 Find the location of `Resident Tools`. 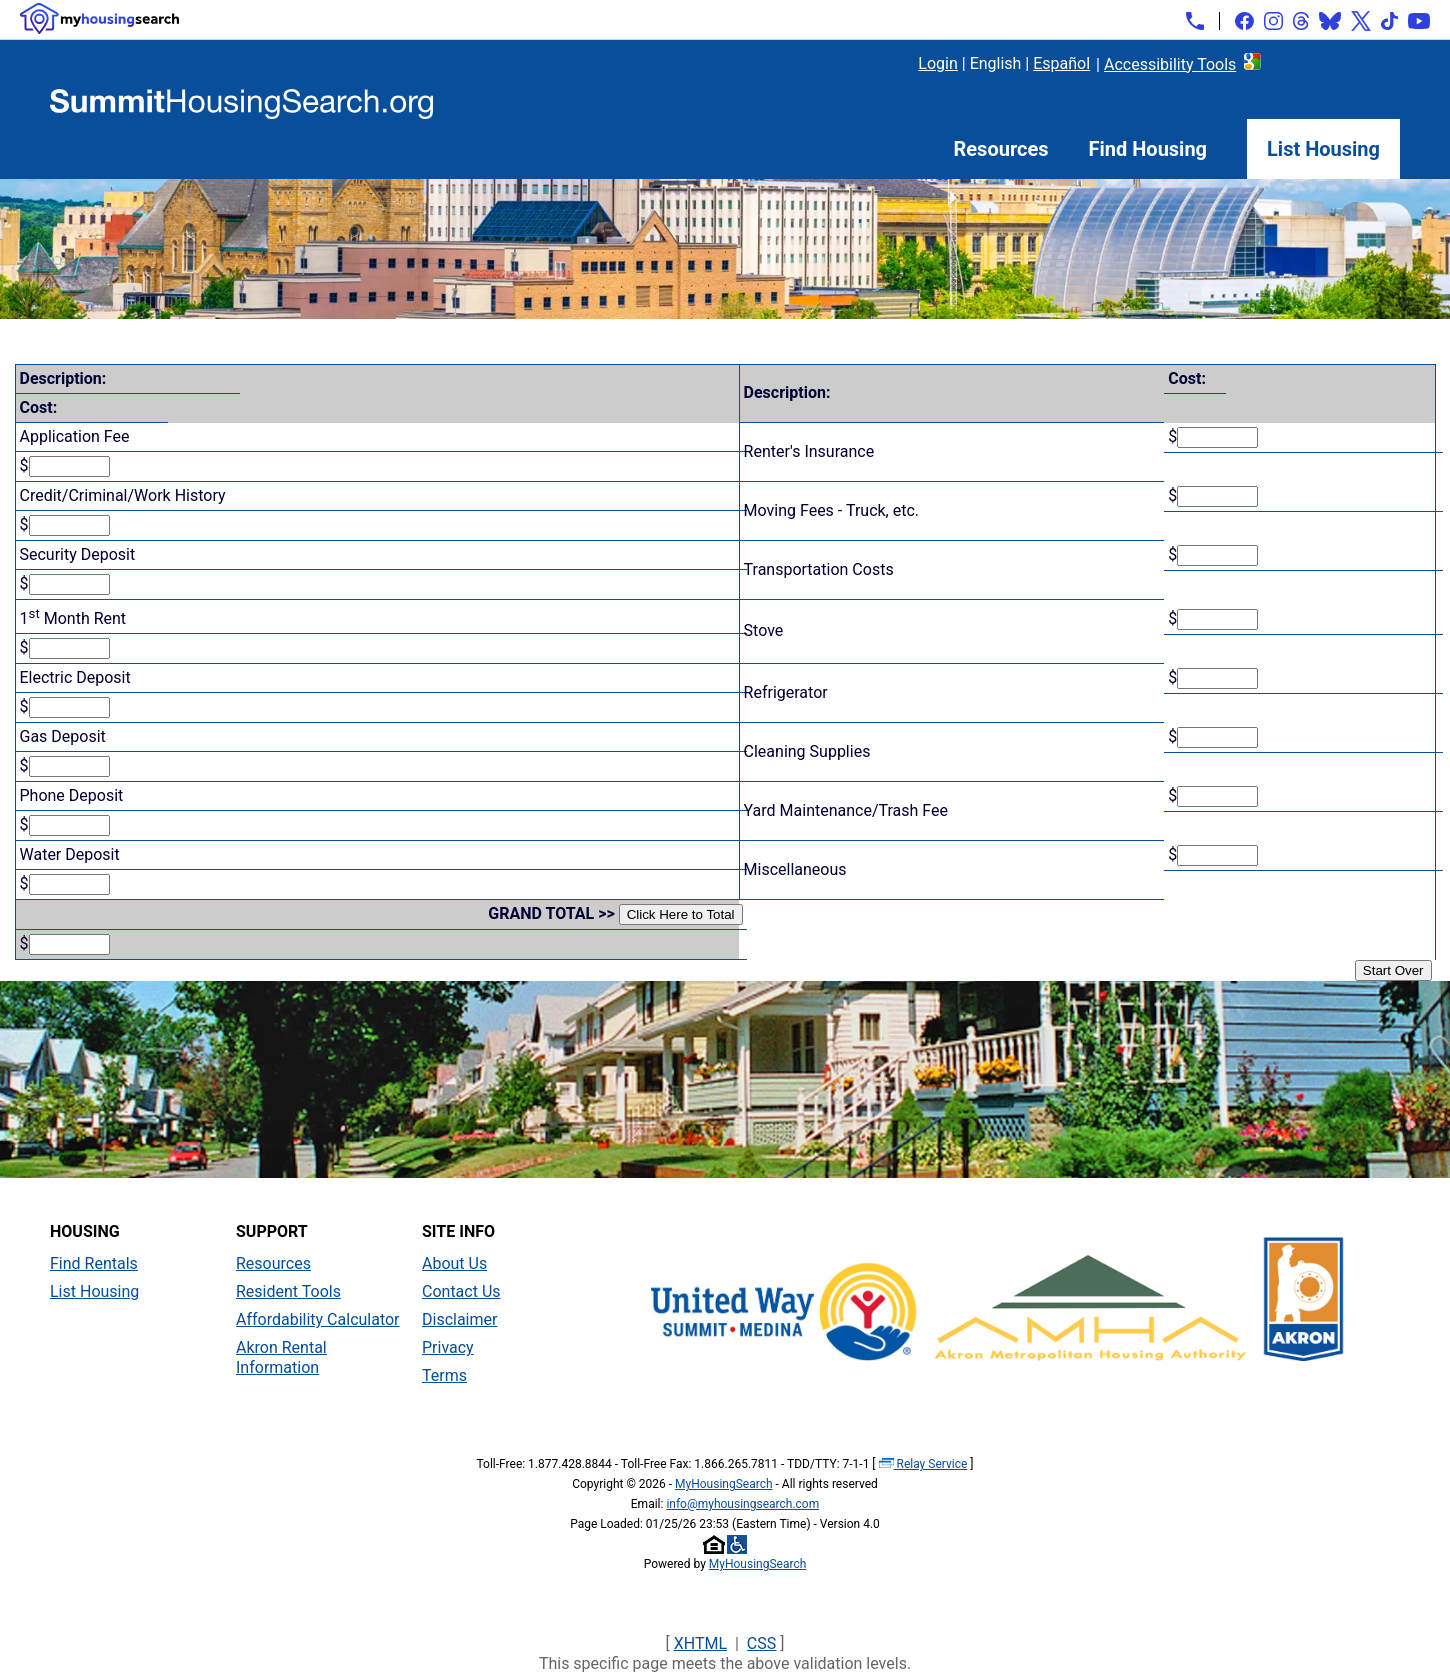

Resident Tools is located at coordinates (288, 1291).